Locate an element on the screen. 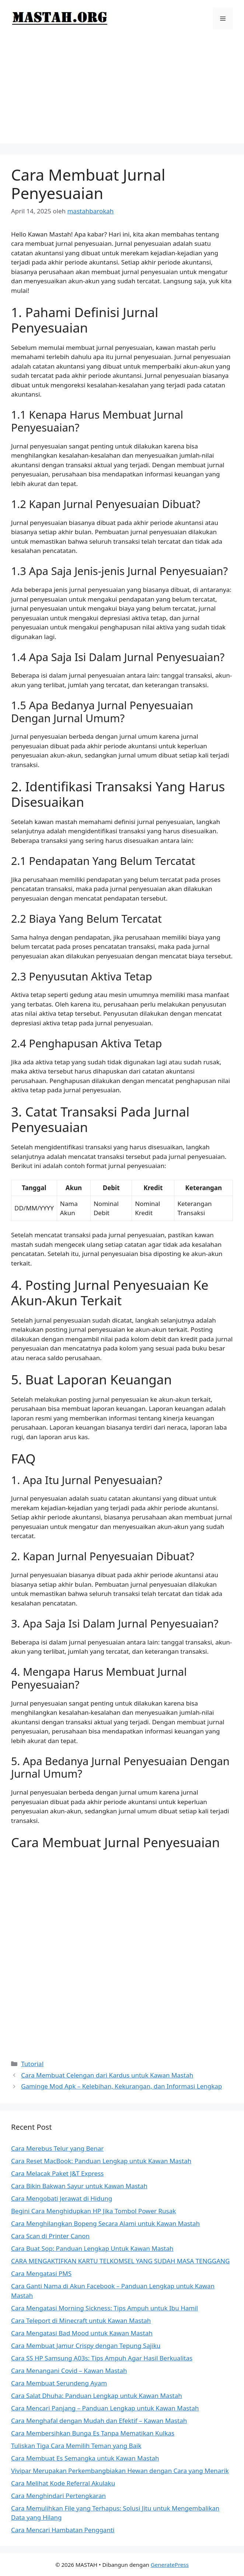 The width and height of the screenshot is (244, 2576). Vivipar Merupakan Perkembangbiakan Hewan dengan Cara yang Menarik is located at coordinates (120, 2470).